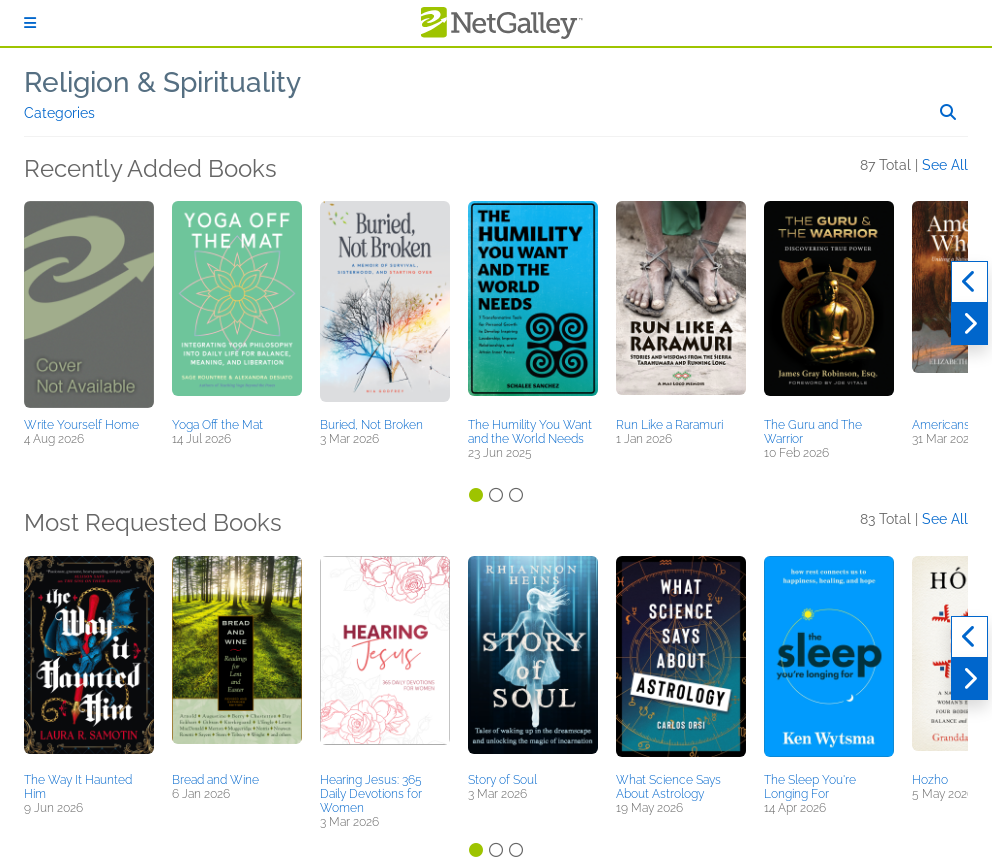 Image resolution: width=992 pixels, height=861 pixels. Describe the element at coordinates (81, 425) in the screenshot. I see `Write Yourself Home` at that location.